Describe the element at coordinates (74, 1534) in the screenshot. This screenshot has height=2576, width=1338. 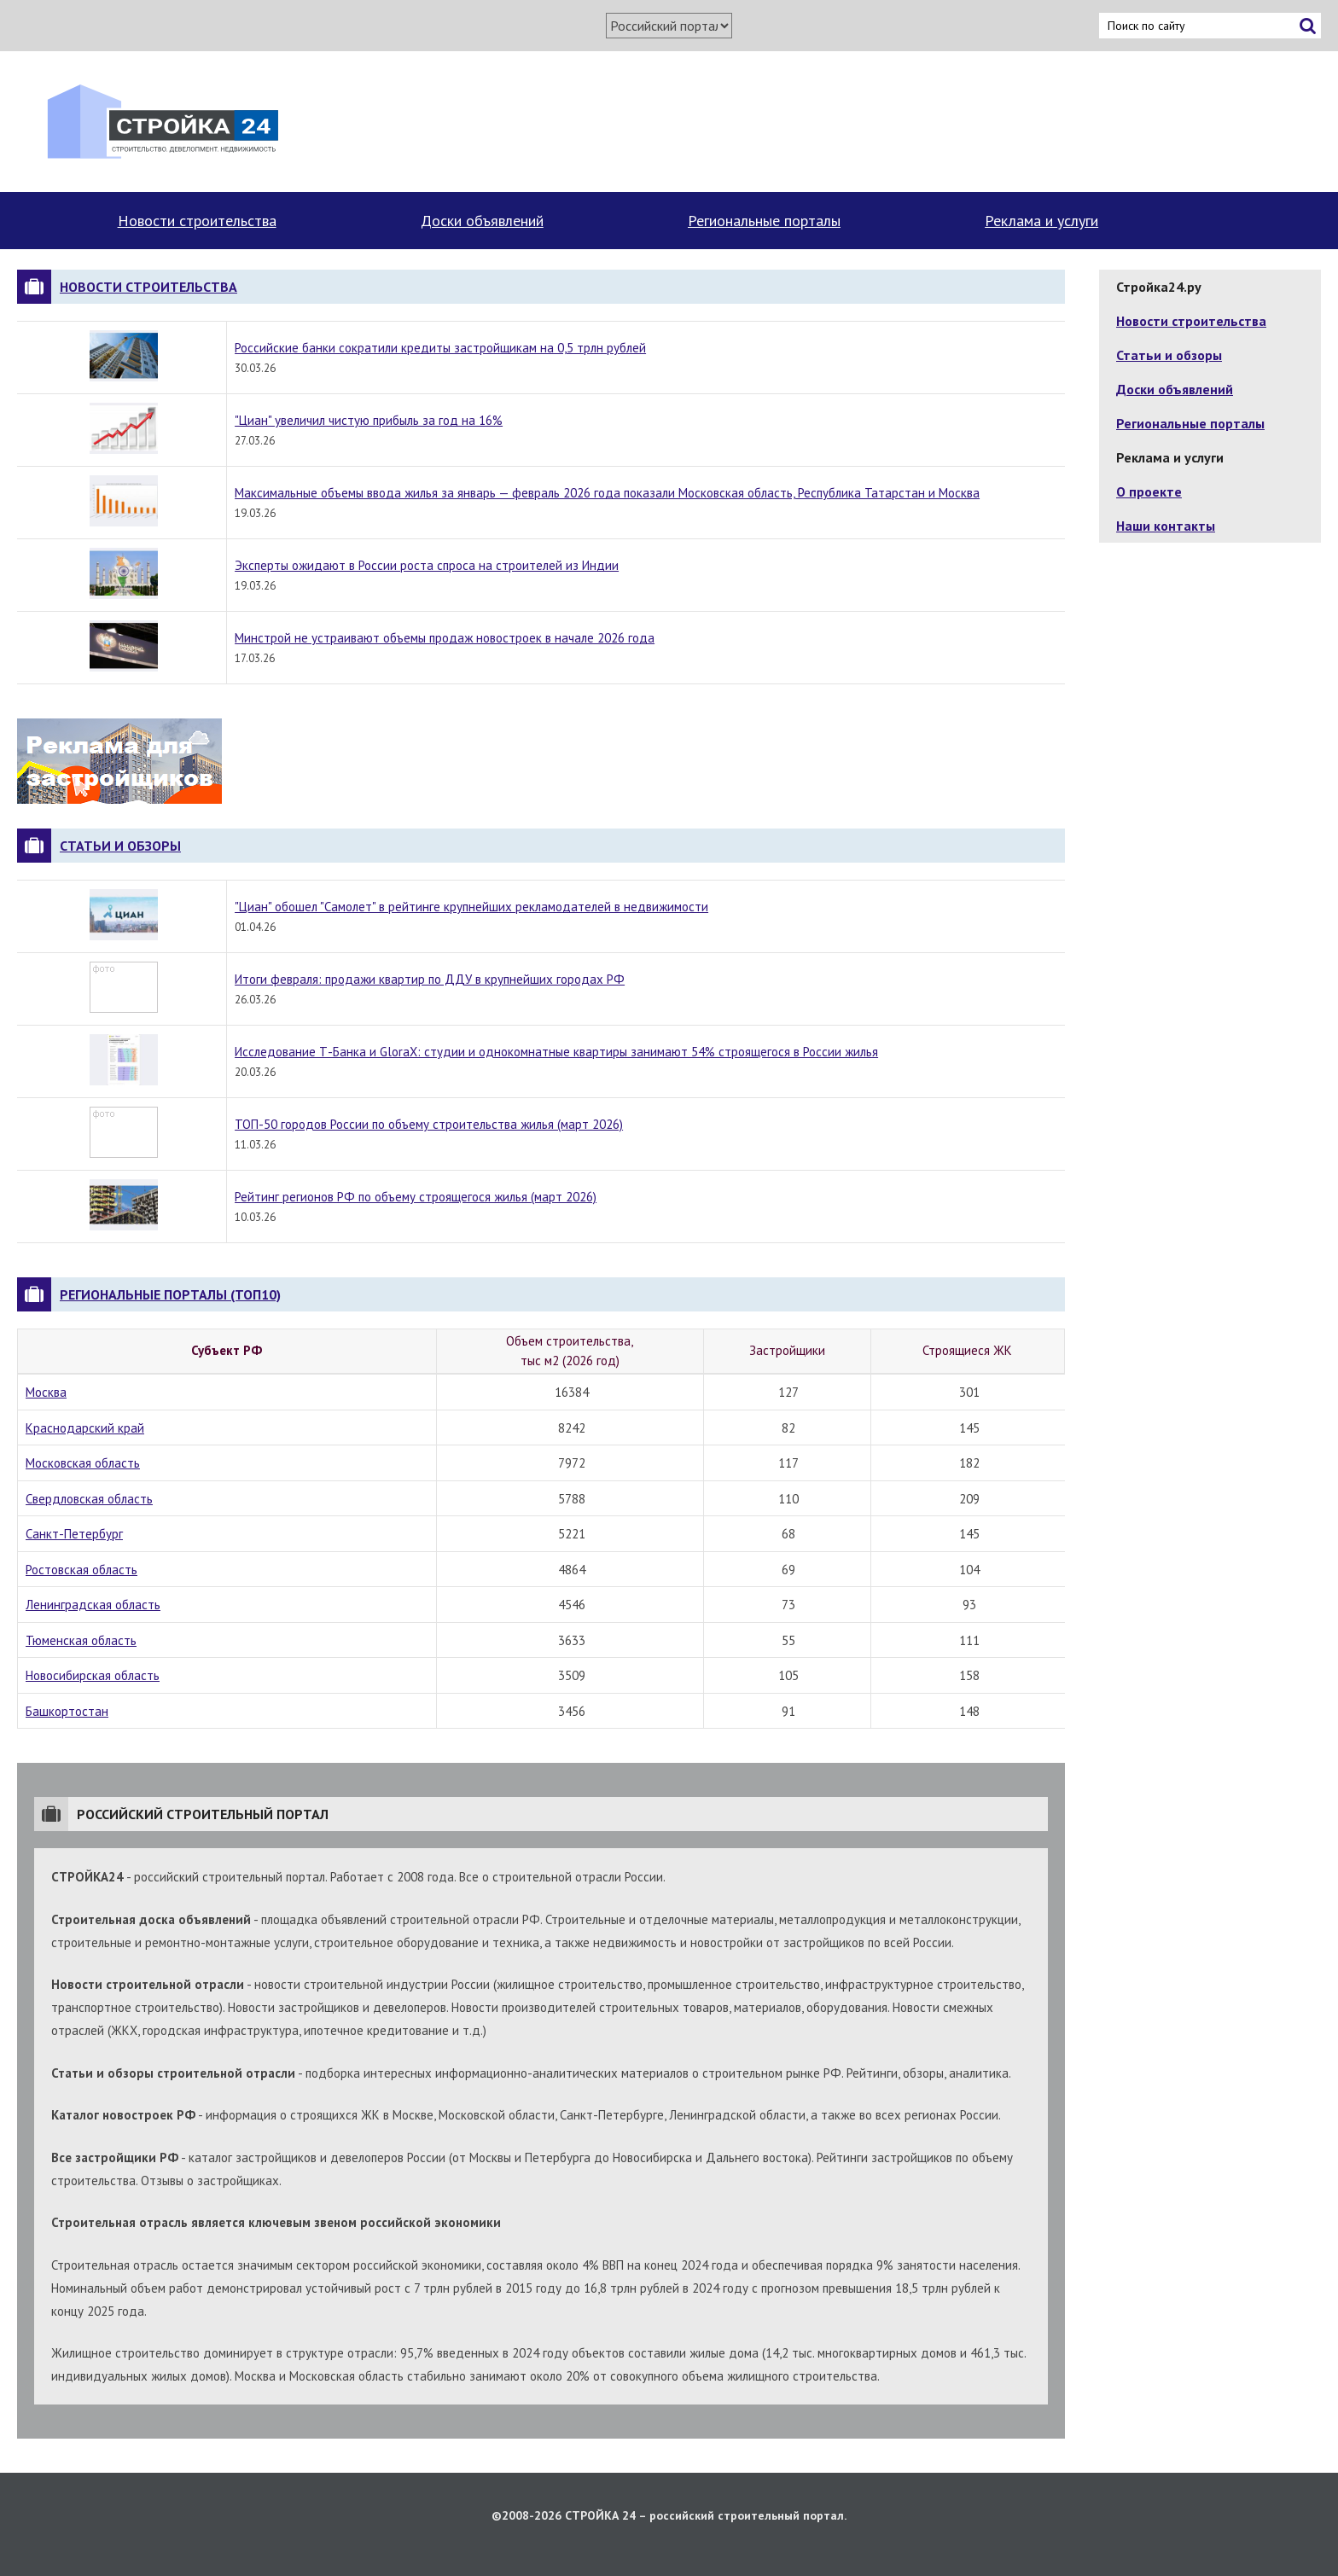
I see `Санкт-Петербург` at that location.